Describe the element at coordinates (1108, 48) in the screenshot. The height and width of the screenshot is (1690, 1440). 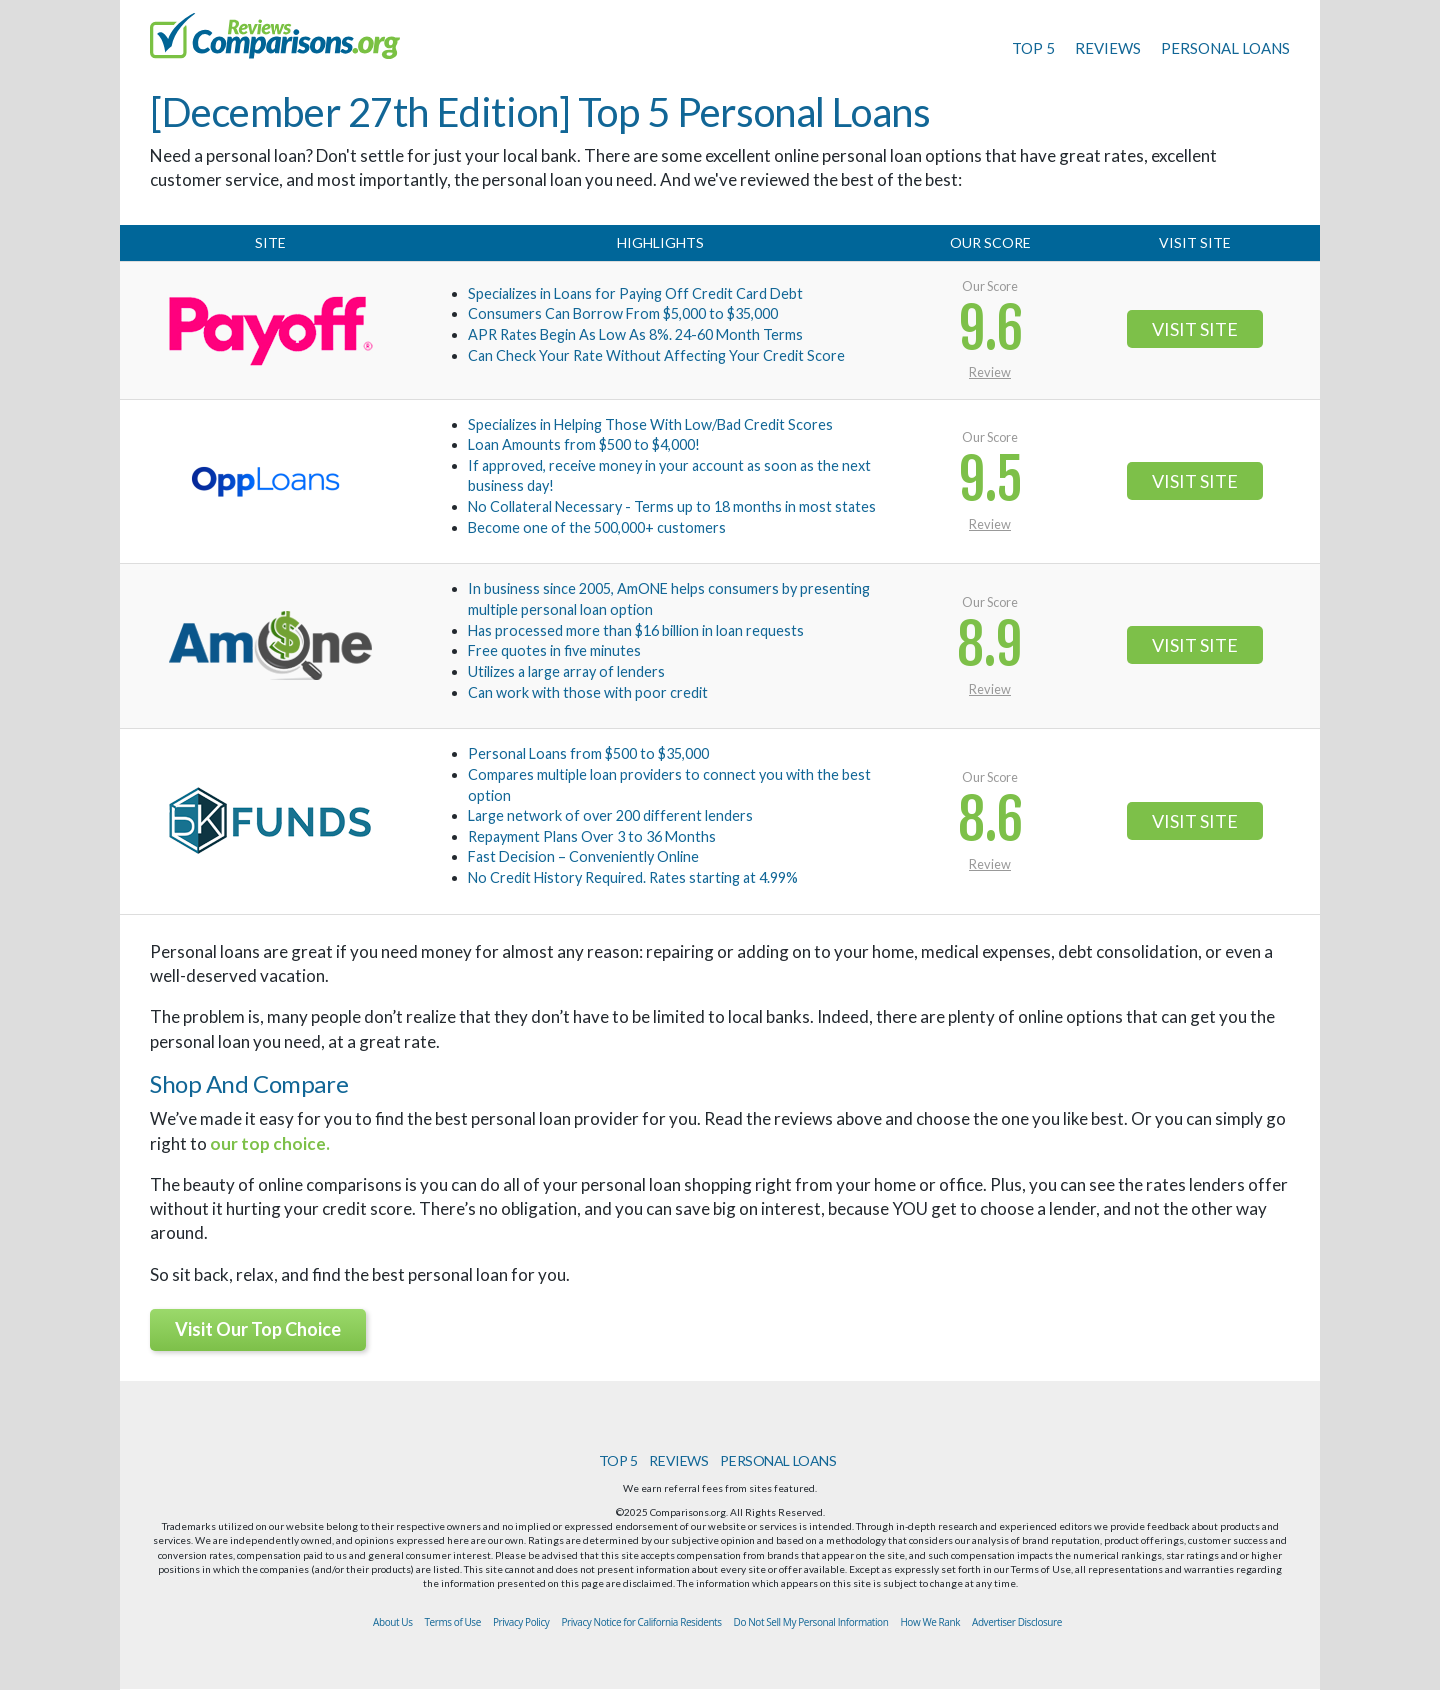
I see `REVIEWS` at that location.